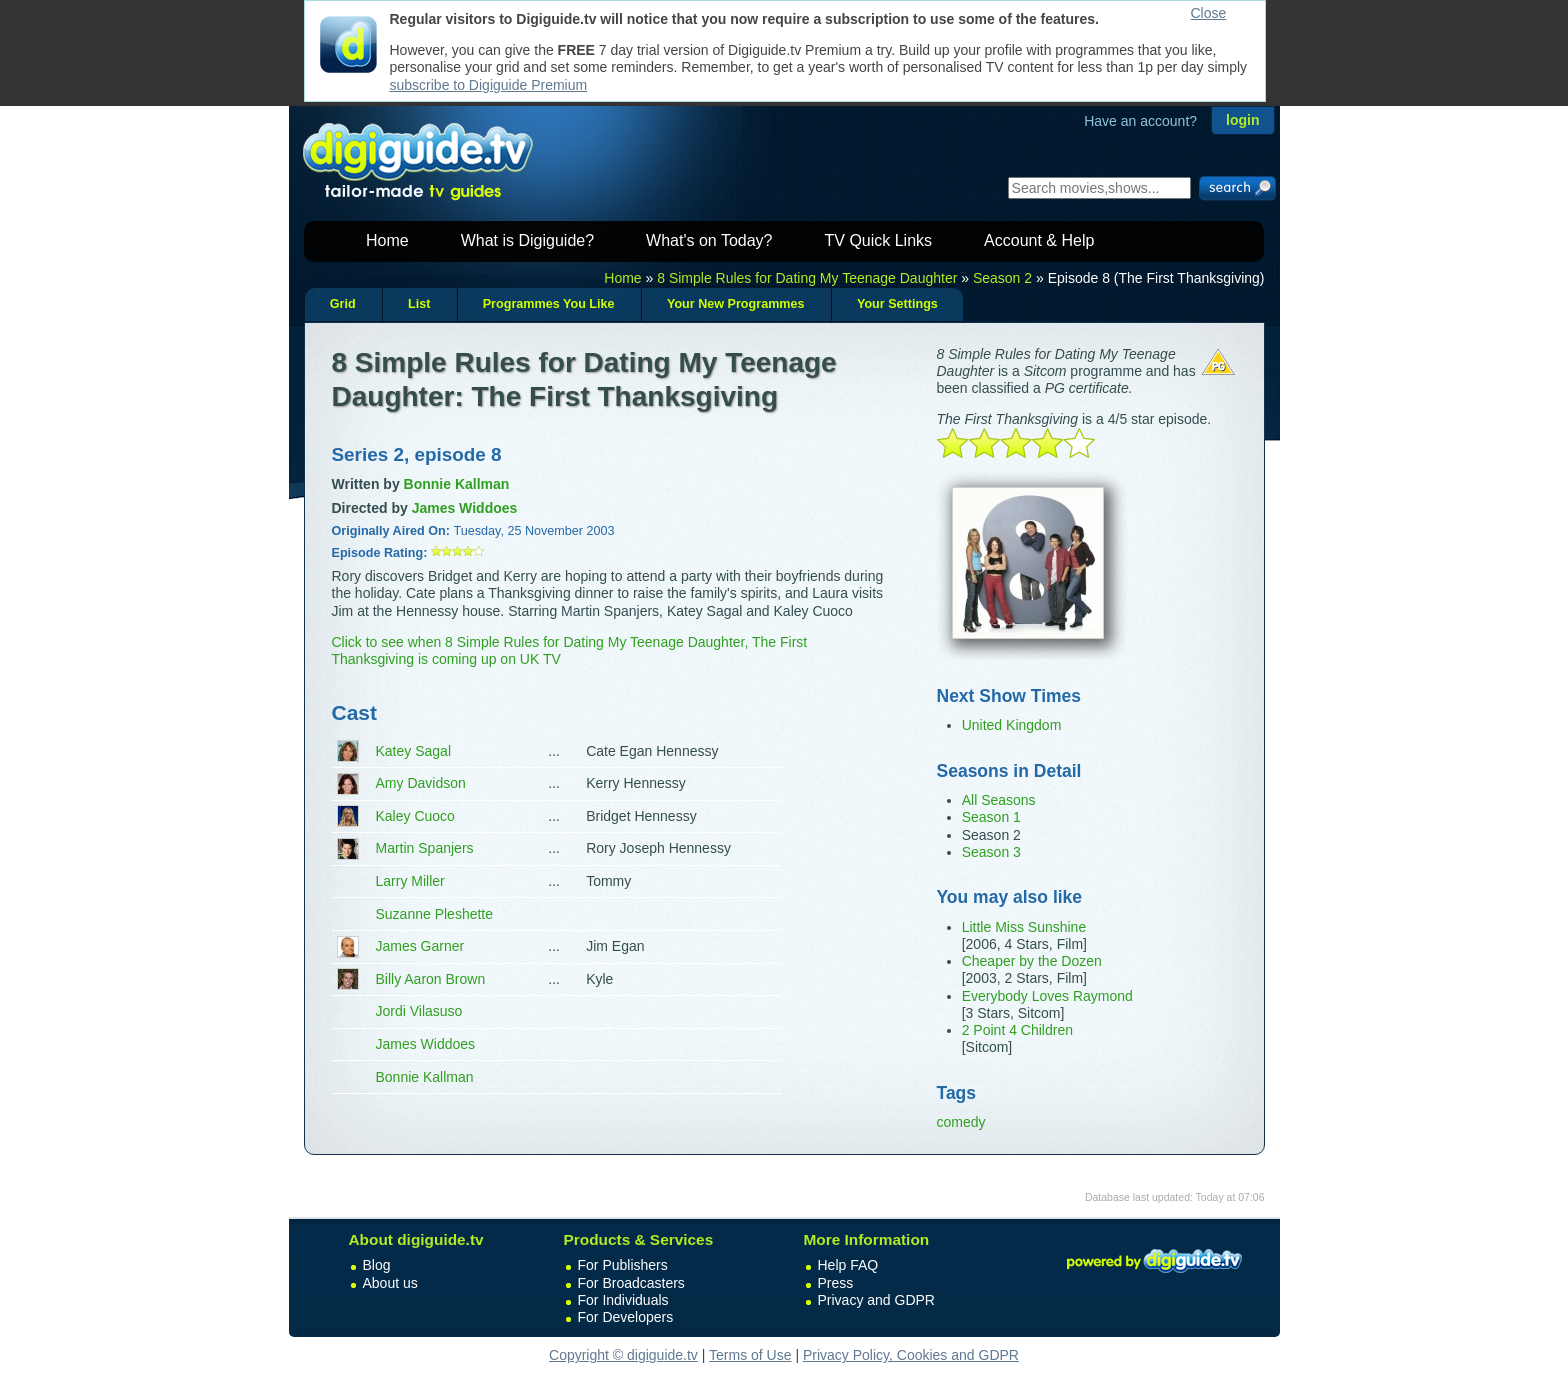 The height and width of the screenshot is (1375, 1568). What do you see at coordinates (549, 304) in the screenshot?
I see `Programmes You Like` at bounding box center [549, 304].